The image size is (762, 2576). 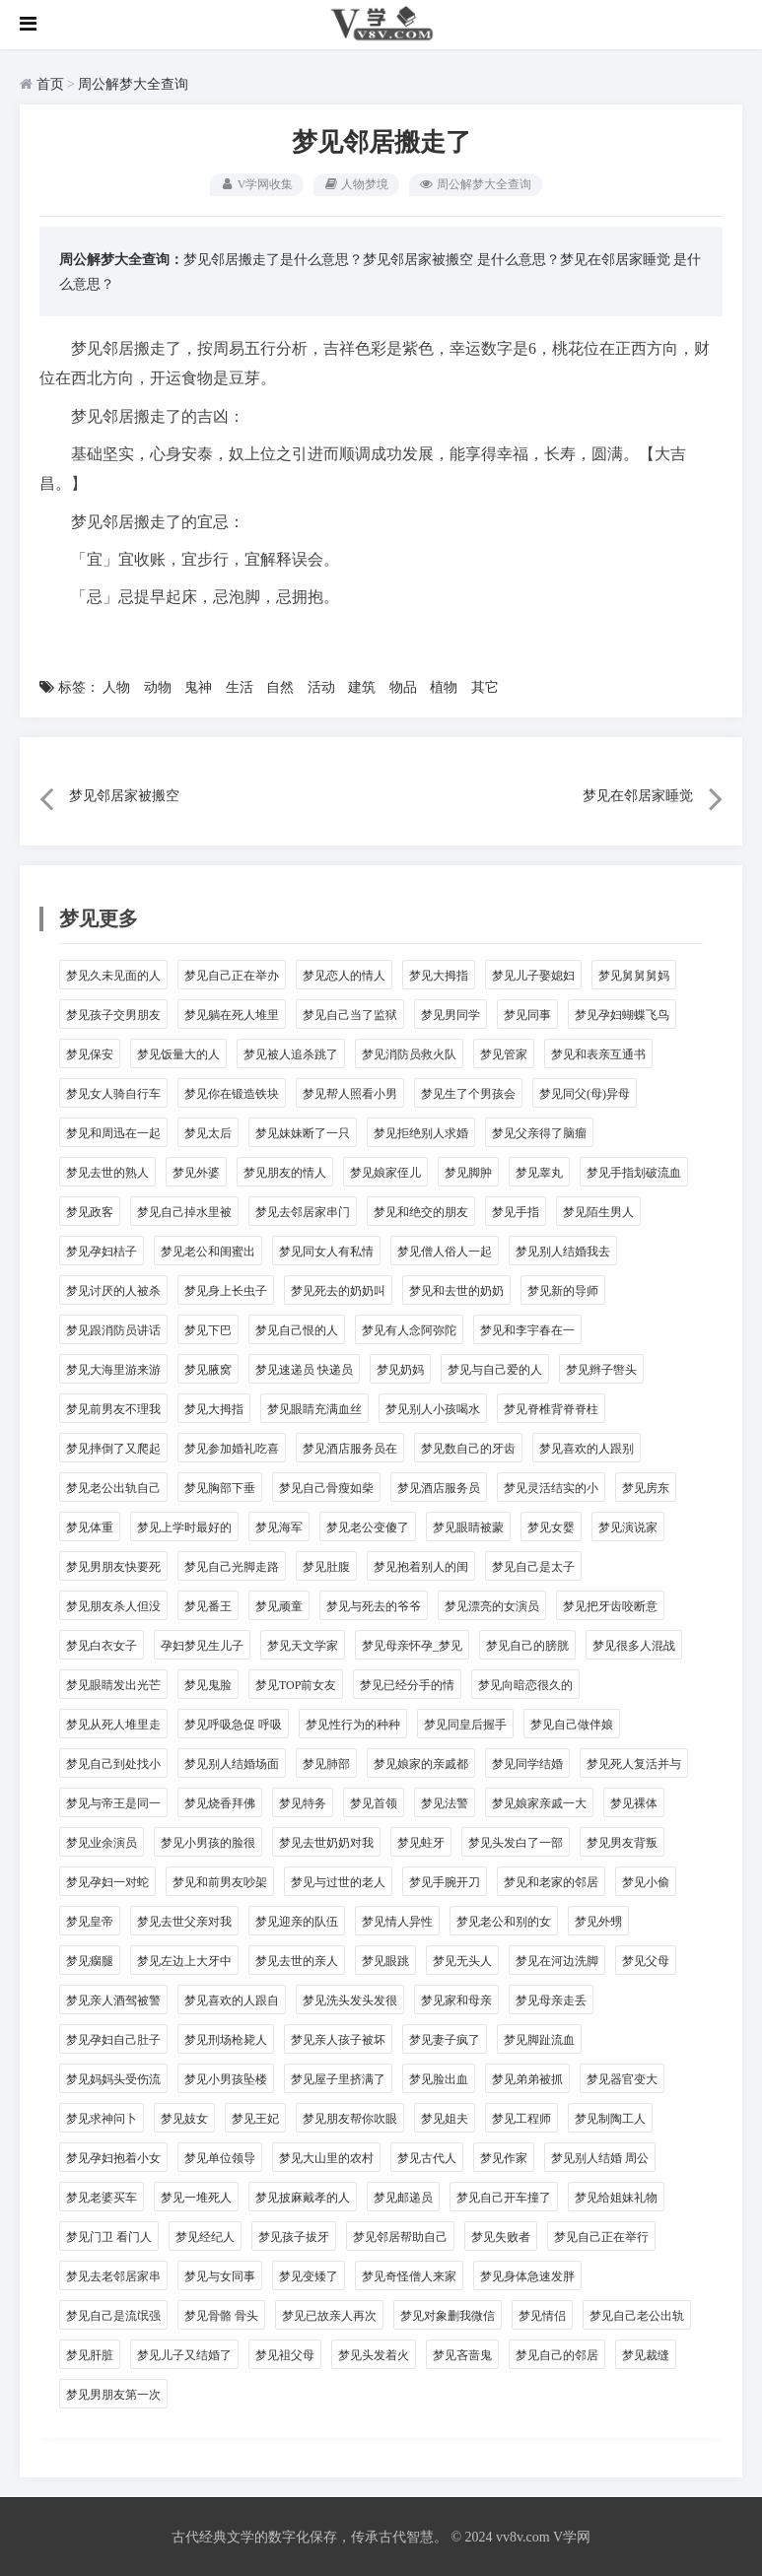 What do you see at coordinates (113, 1093) in the screenshot?
I see `梦见女人骑自行车` at bounding box center [113, 1093].